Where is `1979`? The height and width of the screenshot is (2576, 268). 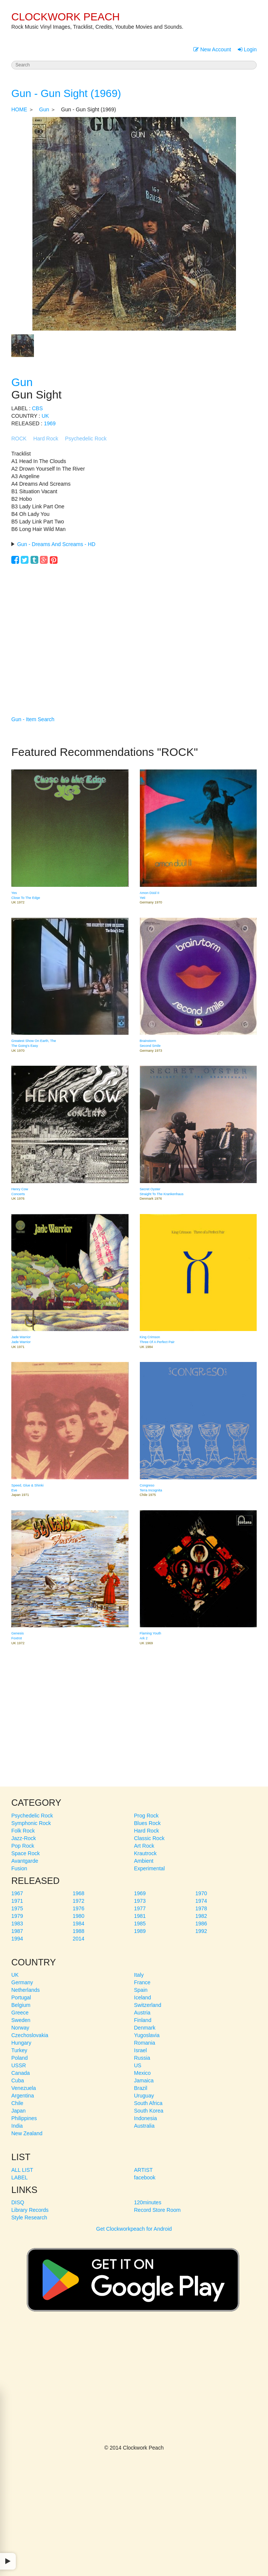 1979 is located at coordinates (17, 1916).